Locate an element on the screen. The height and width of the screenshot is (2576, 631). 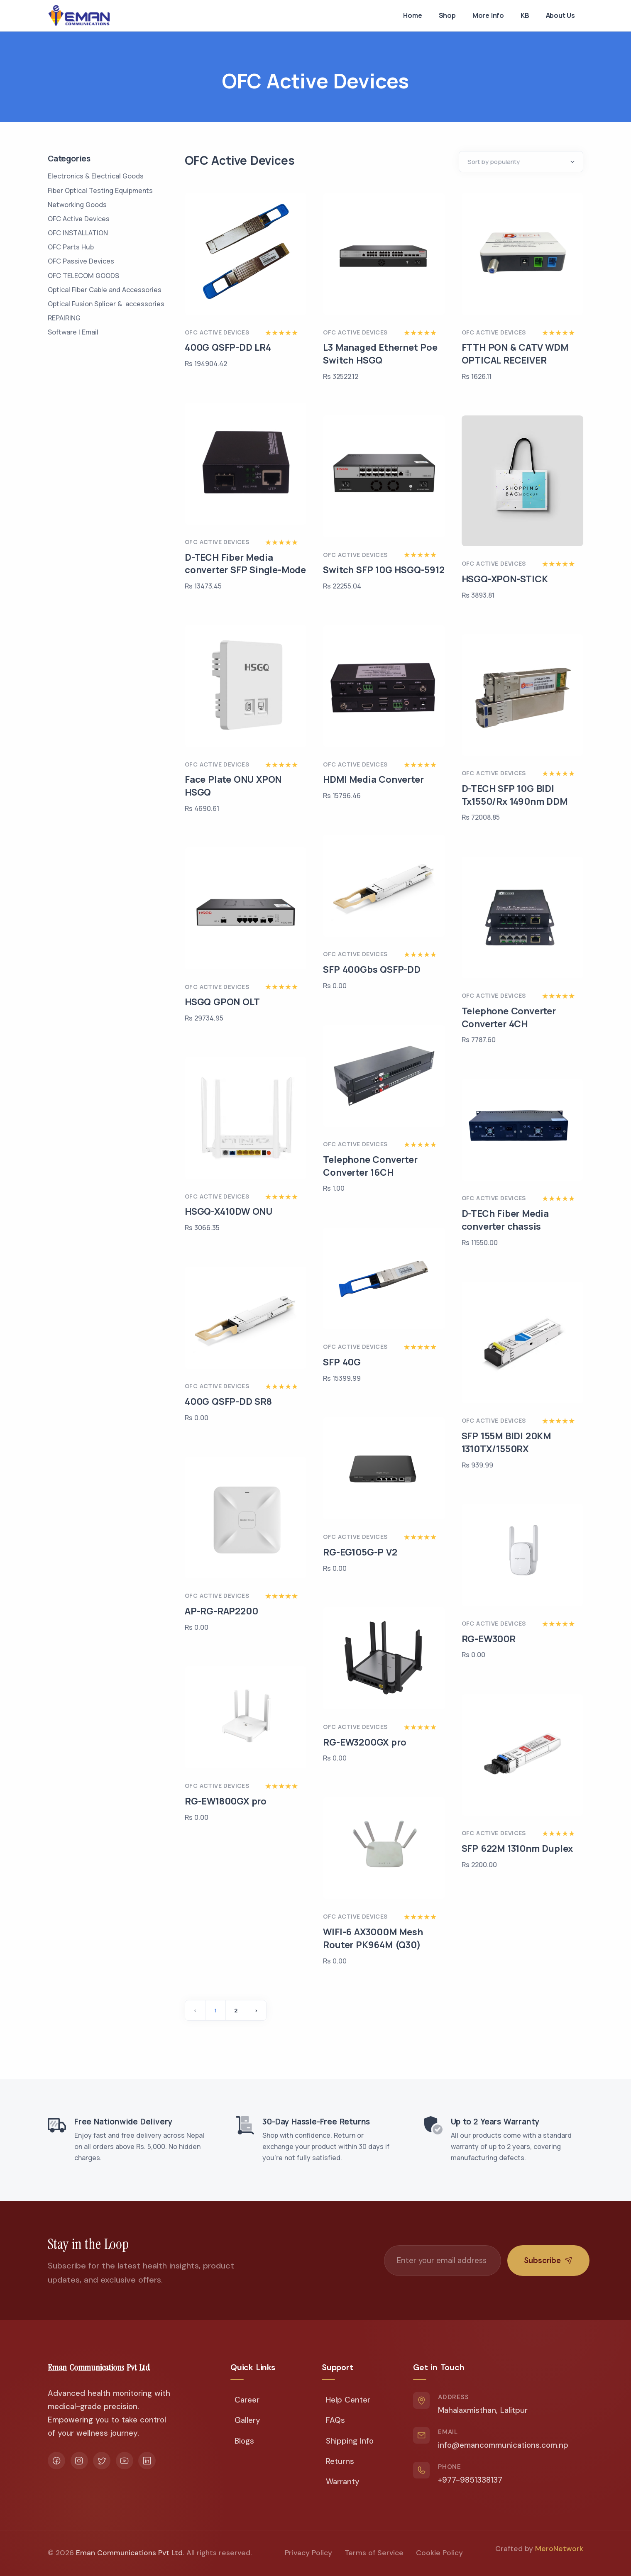
Optical Fiber Cable and Accessories is located at coordinates (104, 289).